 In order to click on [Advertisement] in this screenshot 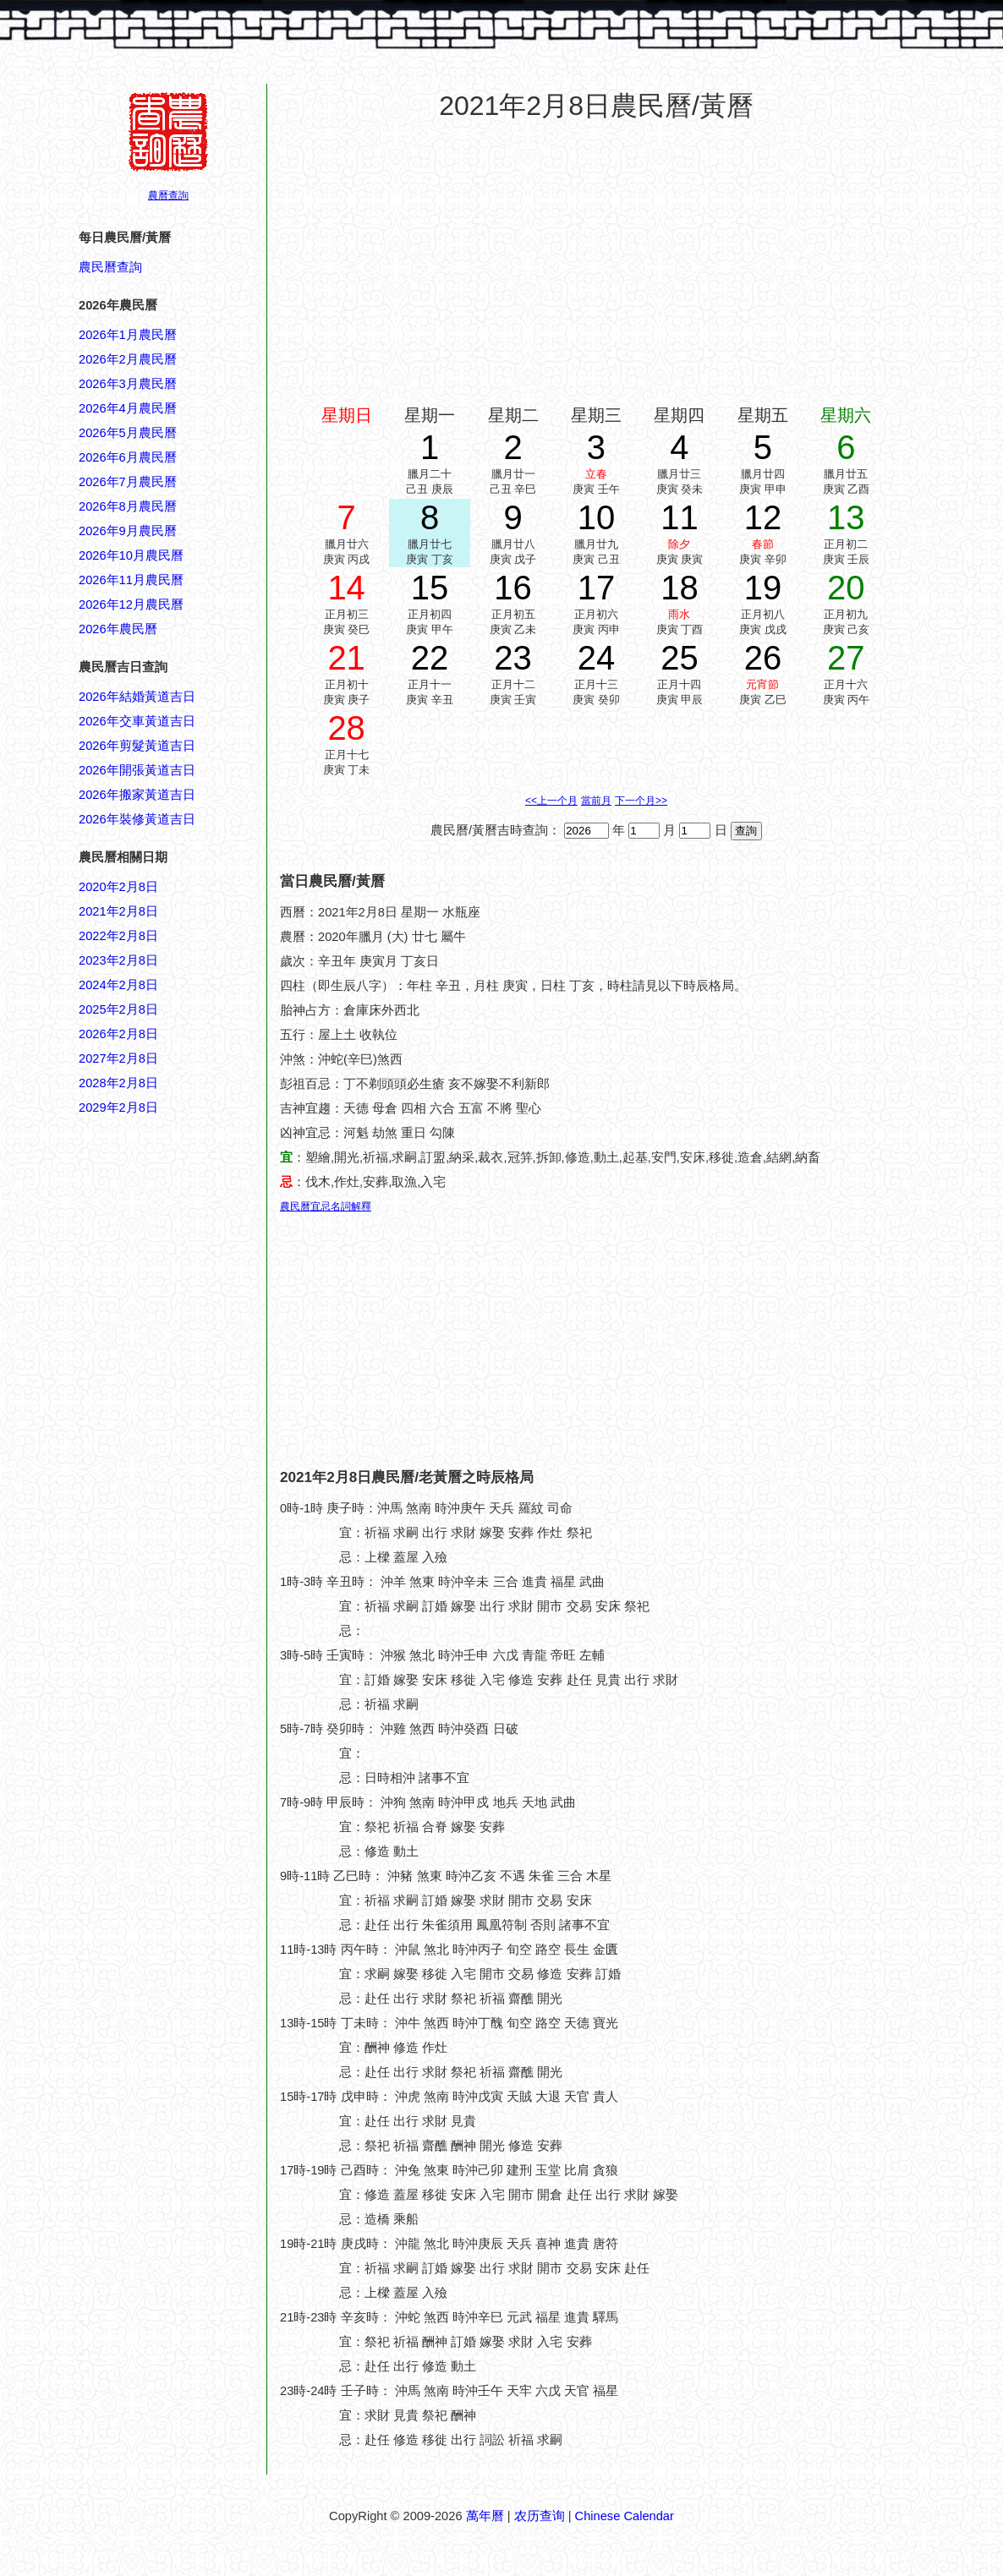, I will do `click(146, 1927)`.